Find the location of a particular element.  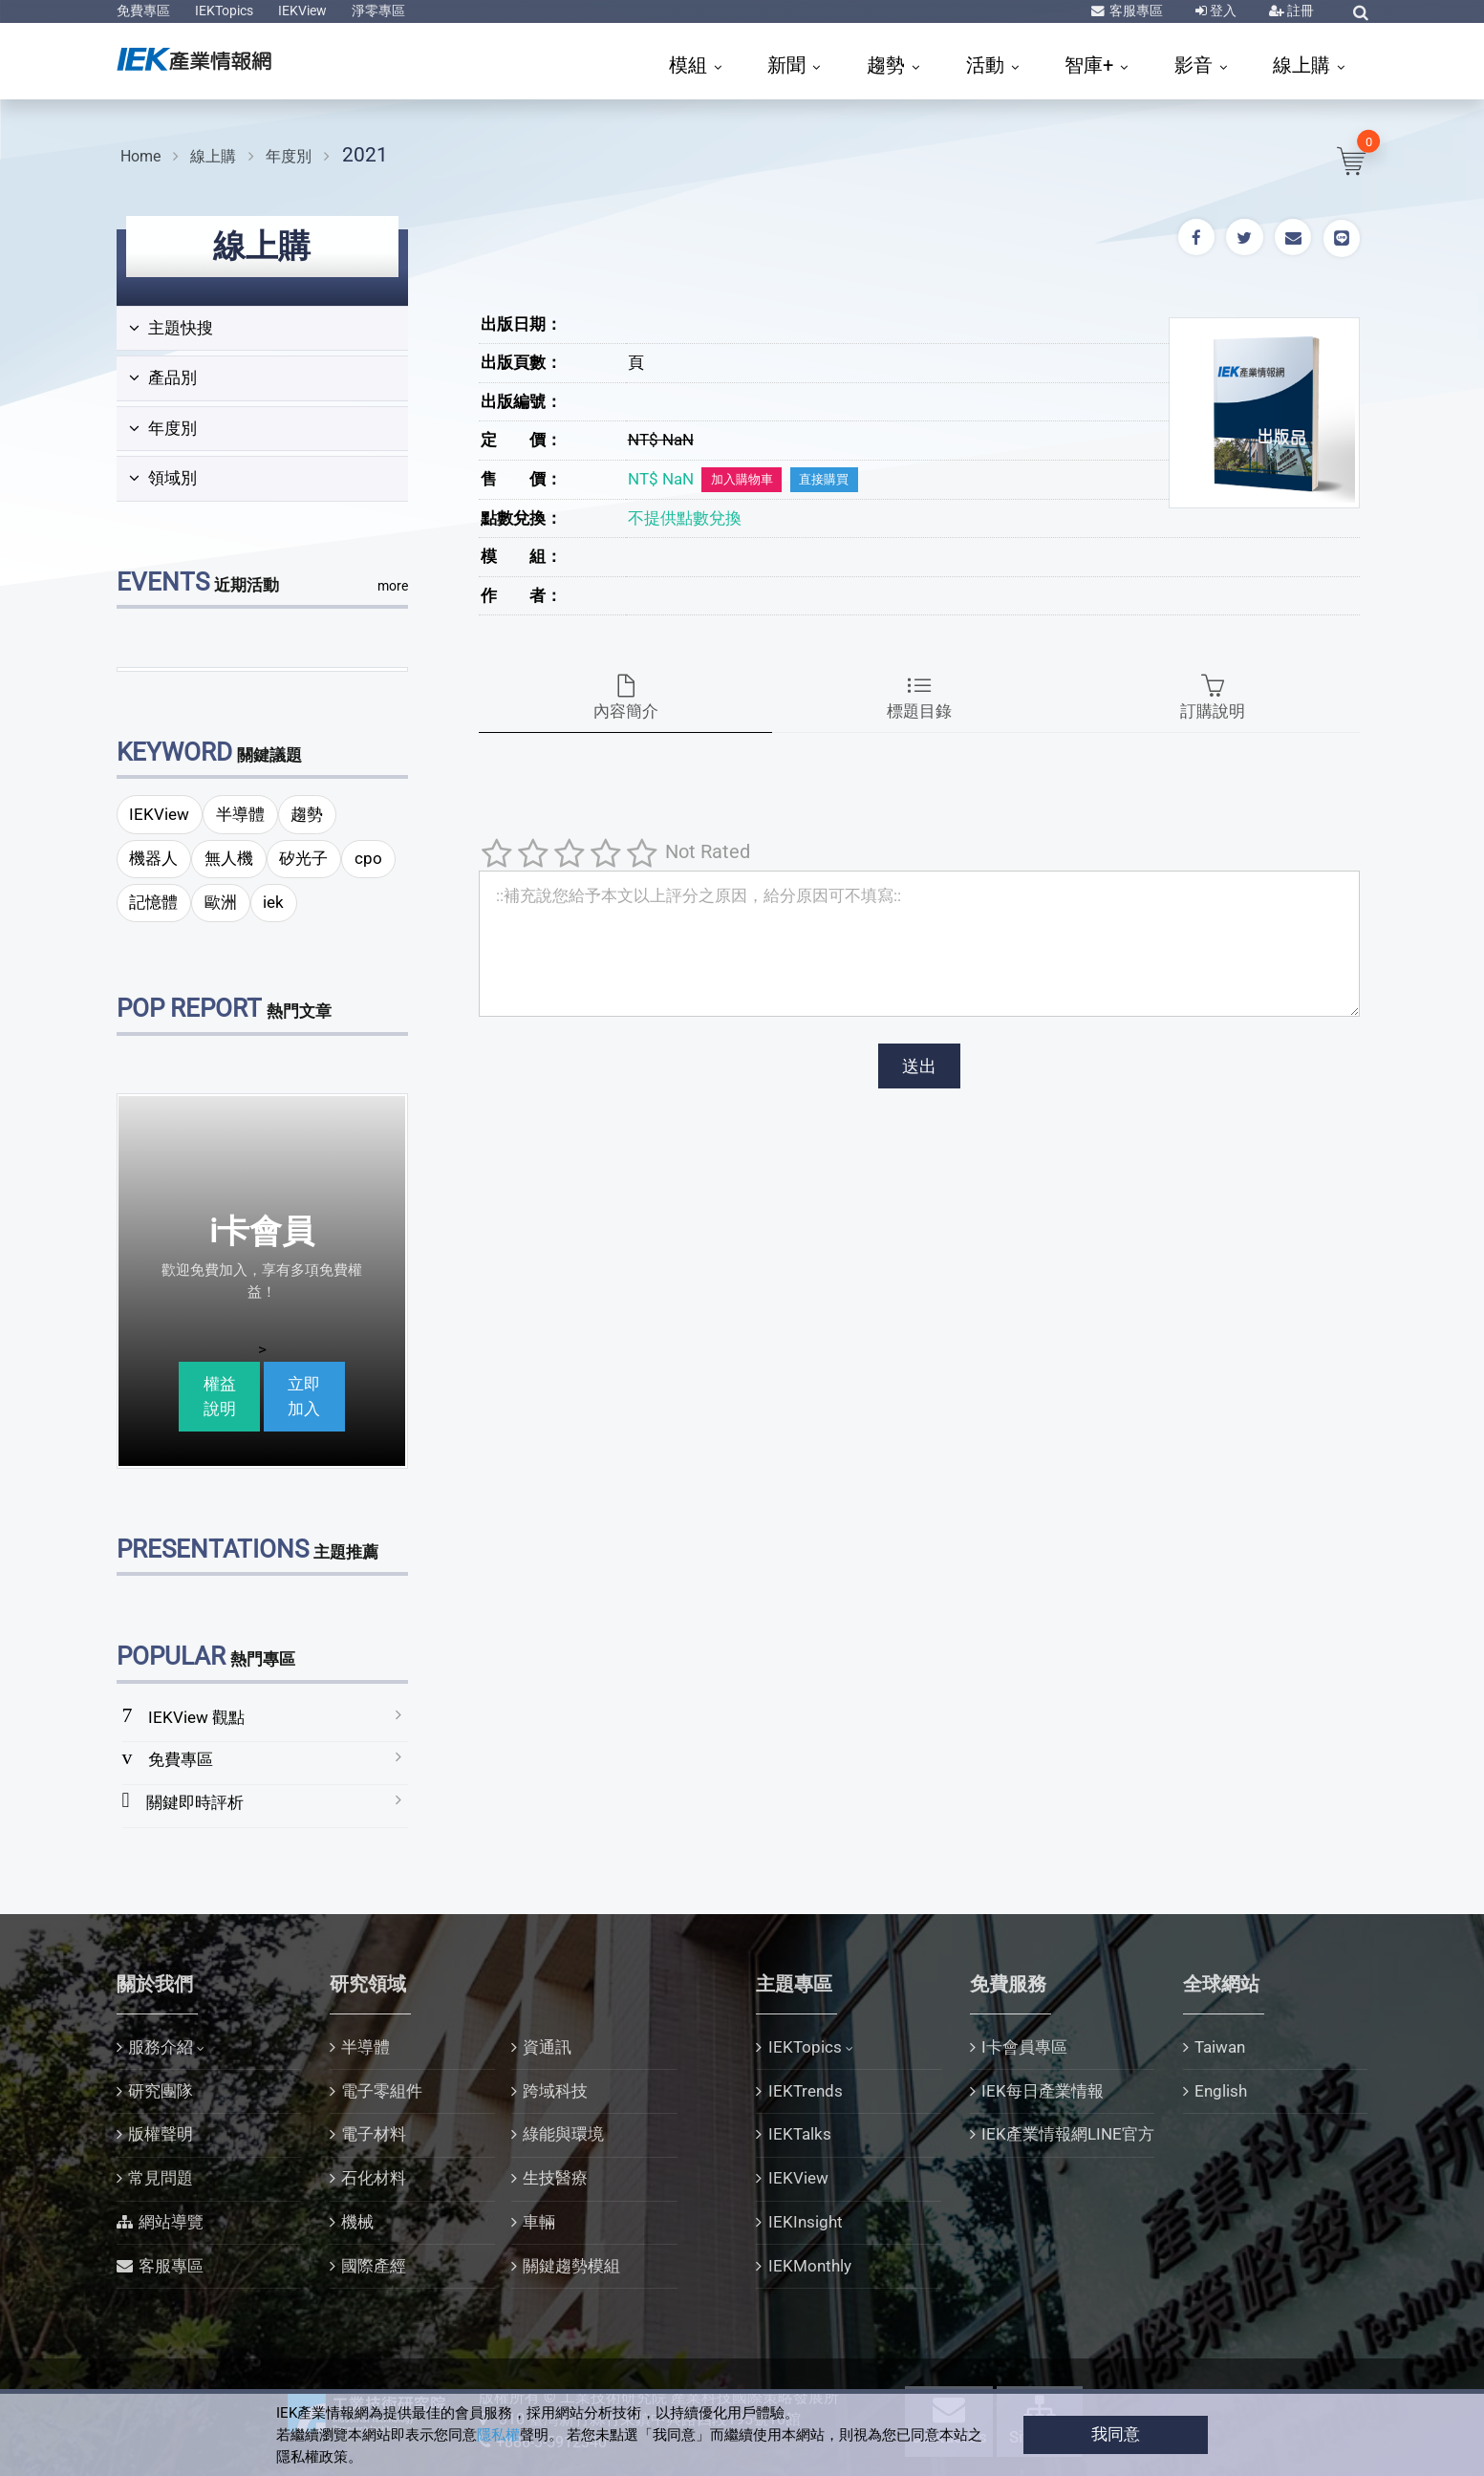

註冊 is located at coordinates (1299, 10).